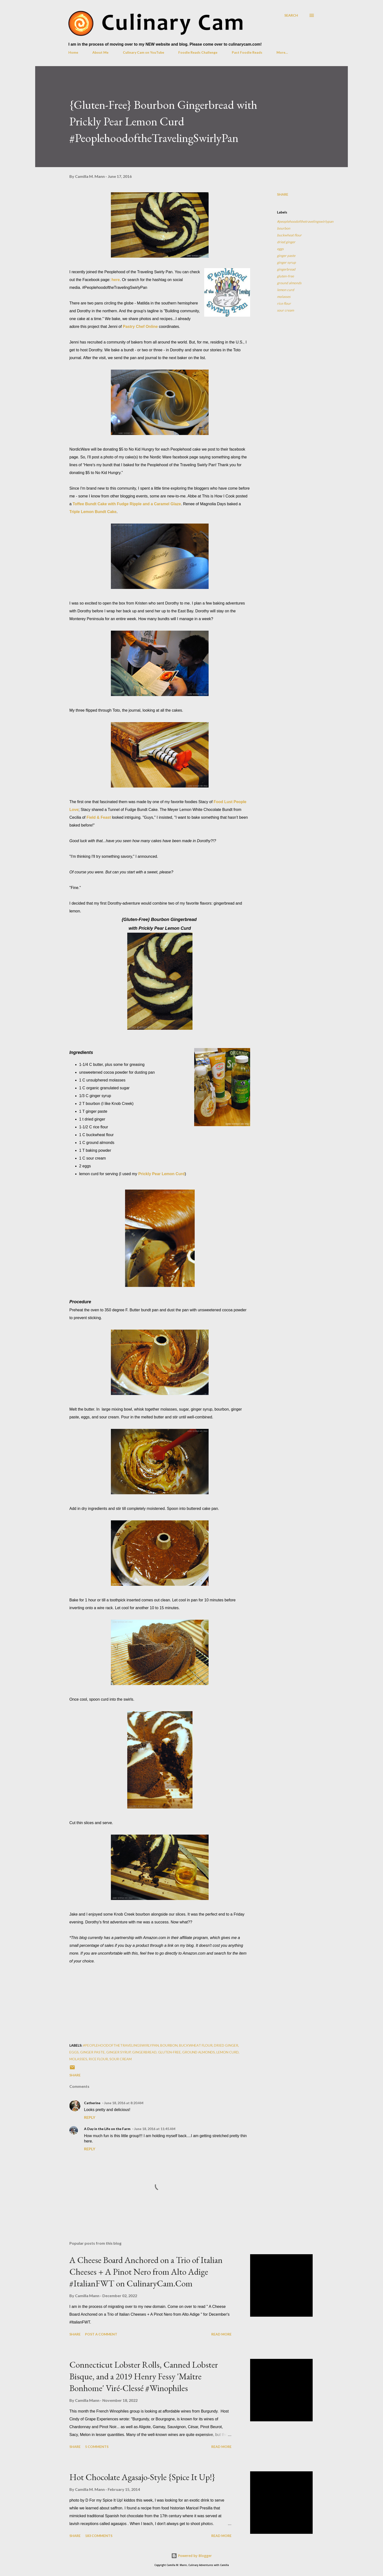 The image size is (383, 2576). I want to click on Past Foodie Reads, so click(247, 52).